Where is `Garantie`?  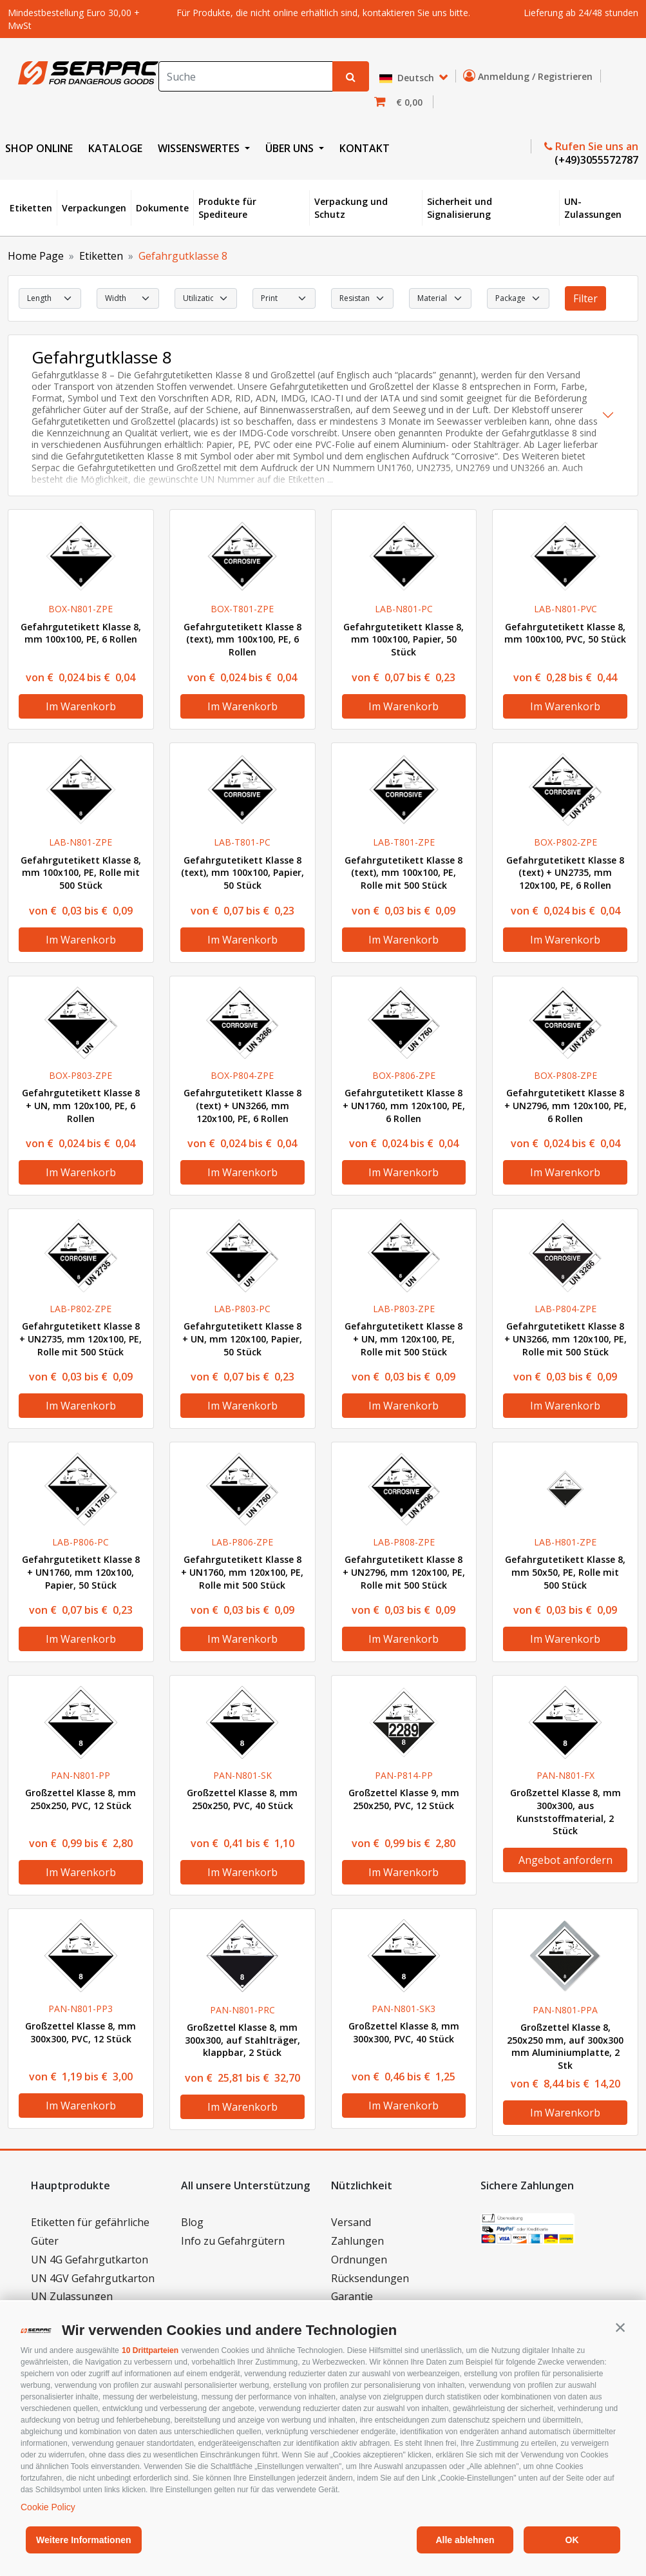 Garantie is located at coordinates (352, 2296).